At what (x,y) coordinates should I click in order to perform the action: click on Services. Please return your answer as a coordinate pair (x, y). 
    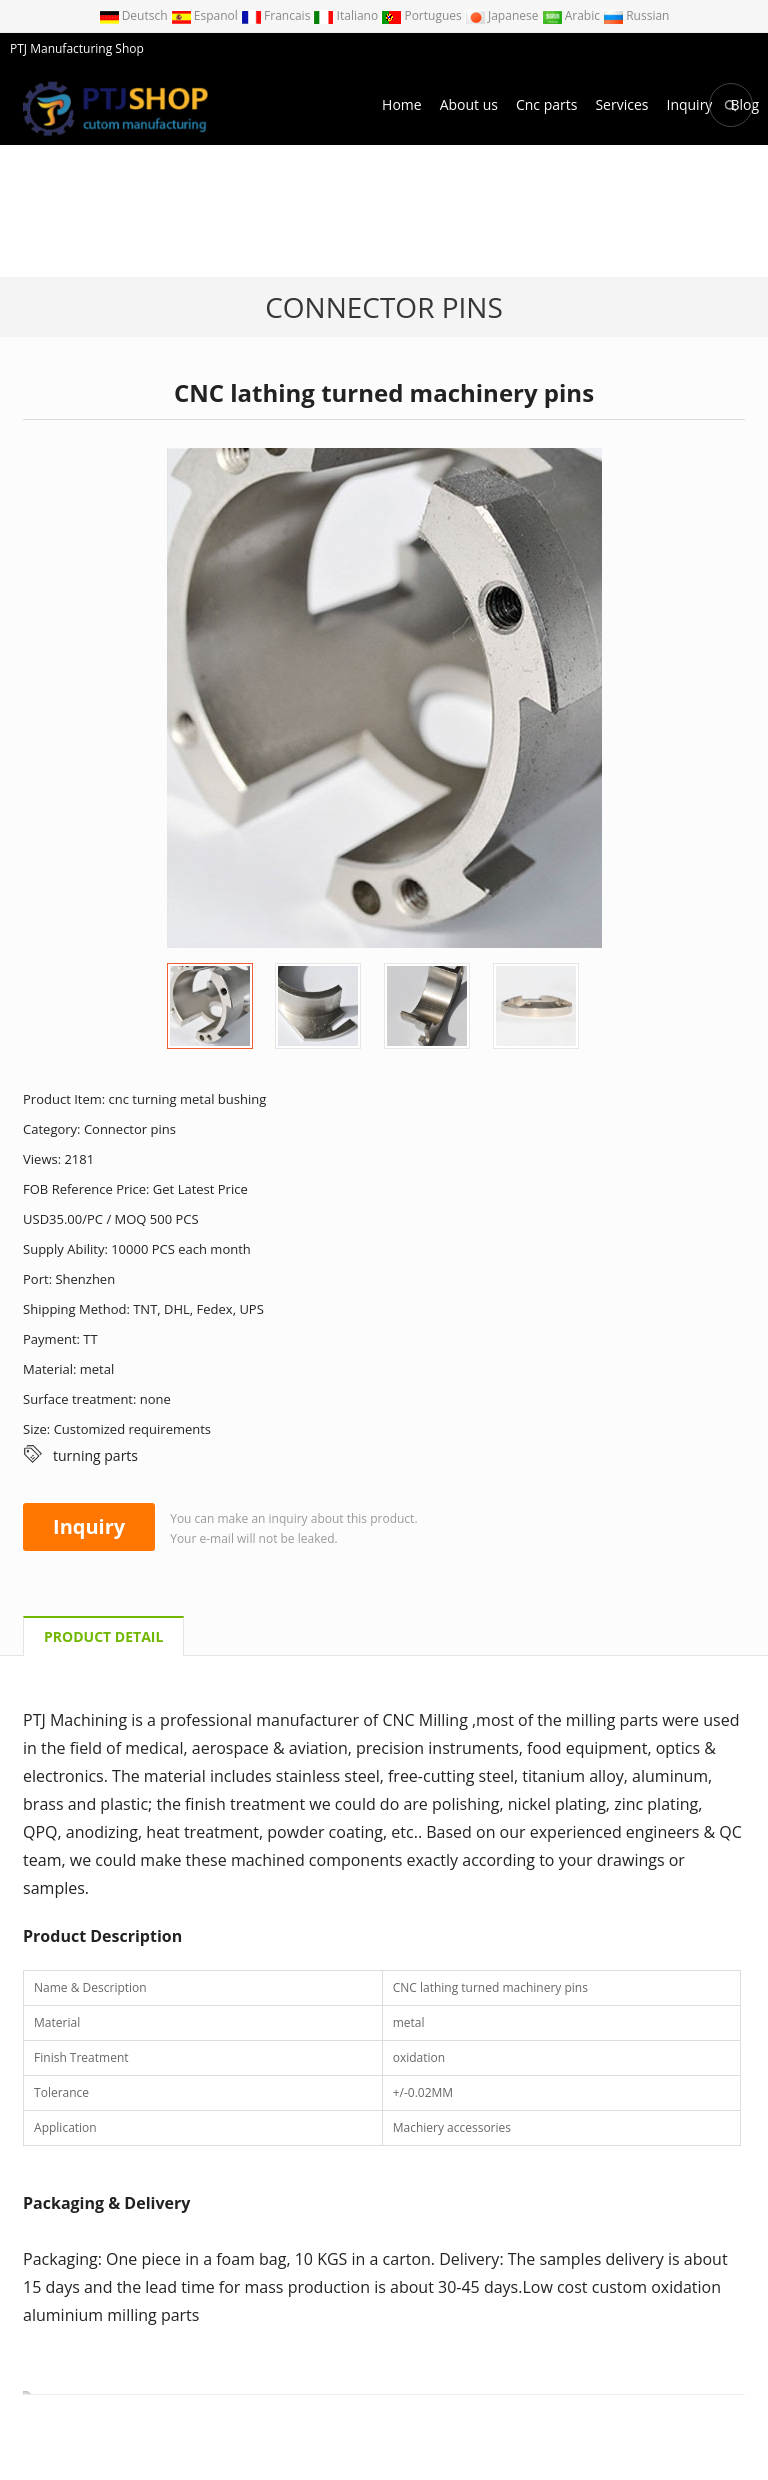
    Looking at the image, I should click on (621, 104).